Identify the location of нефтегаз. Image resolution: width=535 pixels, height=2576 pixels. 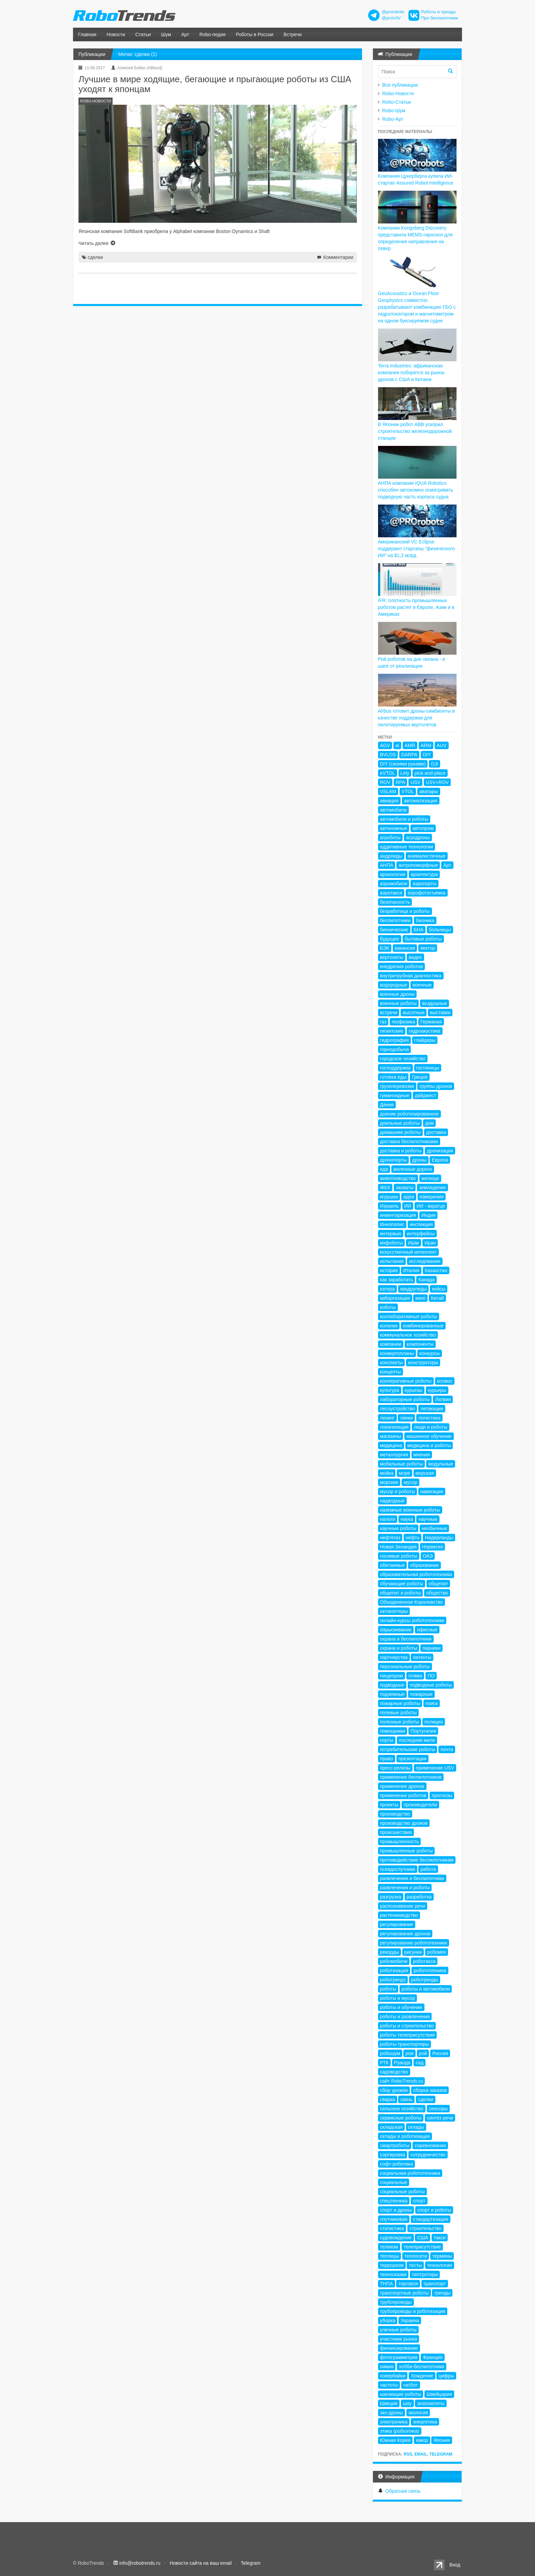
(390, 1537).